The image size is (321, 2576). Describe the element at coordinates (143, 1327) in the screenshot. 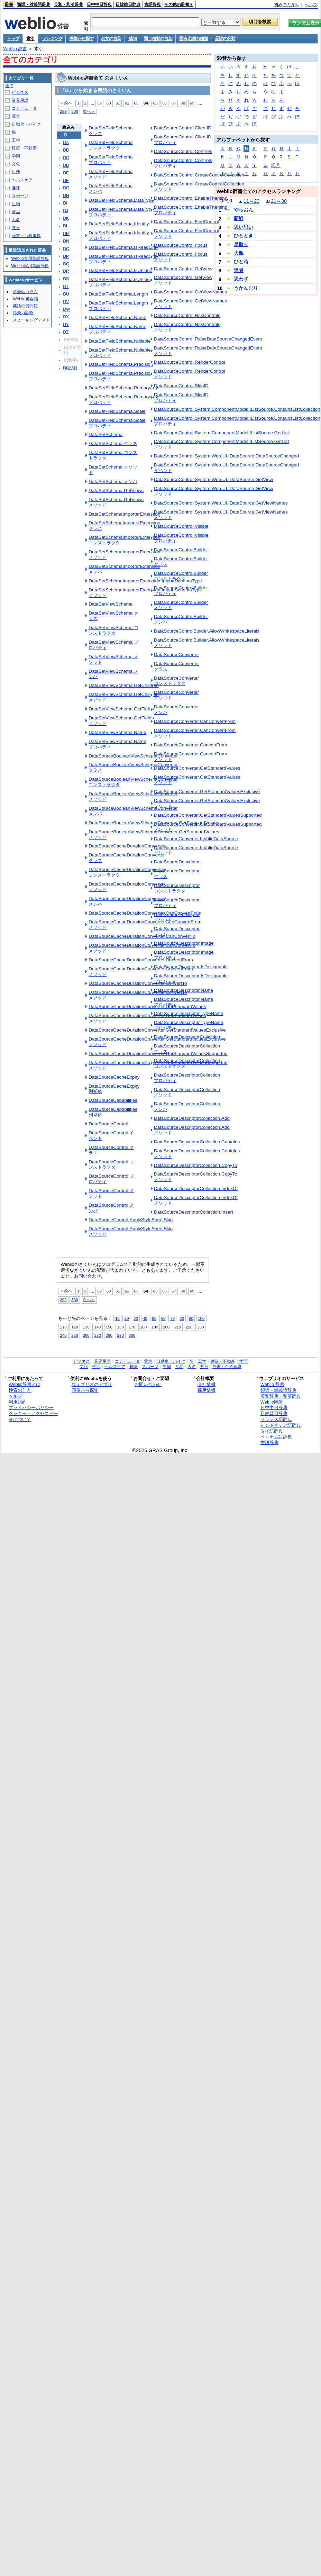

I see `180` at that location.